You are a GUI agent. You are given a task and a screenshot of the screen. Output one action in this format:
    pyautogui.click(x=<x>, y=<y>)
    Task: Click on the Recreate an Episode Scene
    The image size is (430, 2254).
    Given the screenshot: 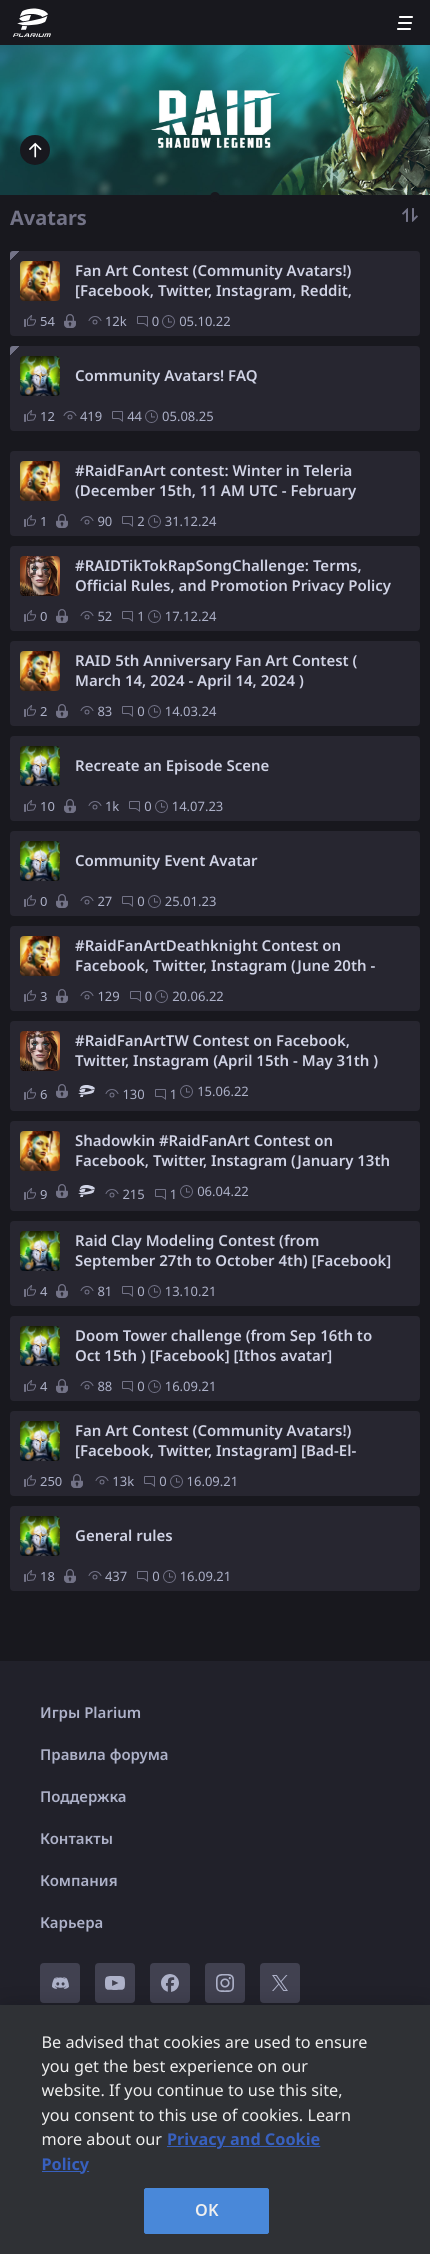 What is the action you would take?
    pyautogui.click(x=172, y=766)
    